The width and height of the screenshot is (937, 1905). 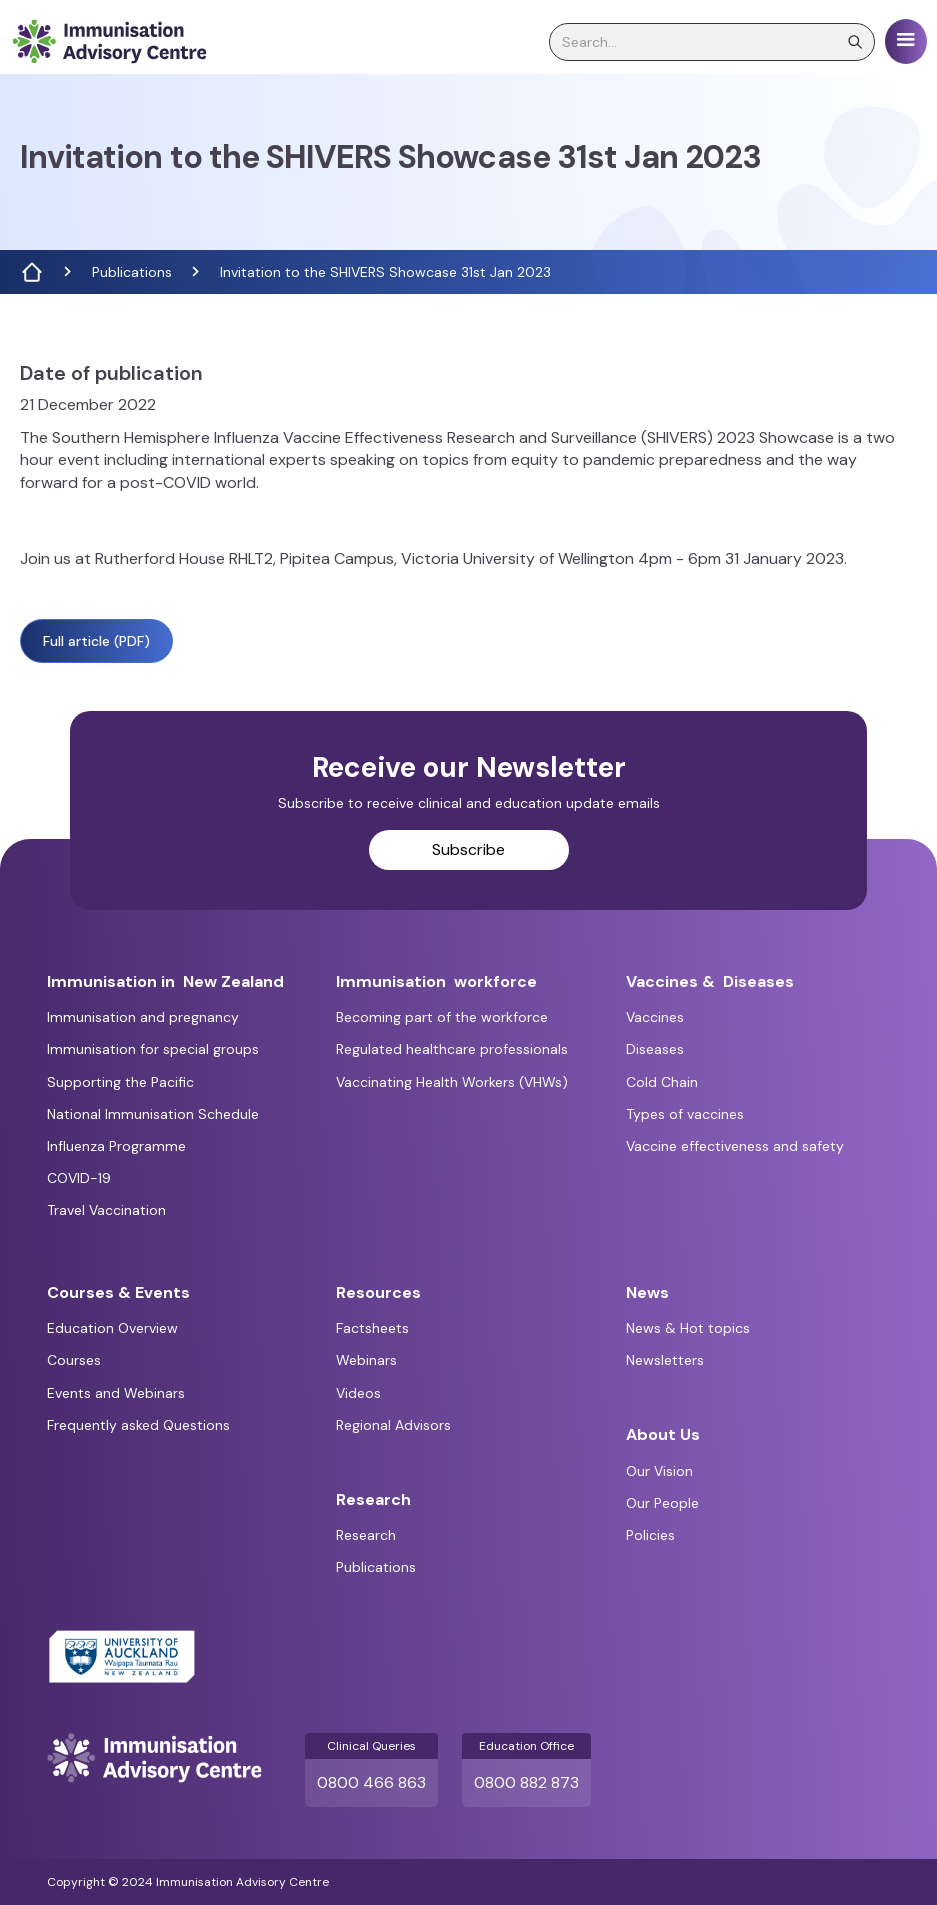 What do you see at coordinates (143, 1017) in the screenshot?
I see `Immunisation and pregnancy` at bounding box center [143, 1017].